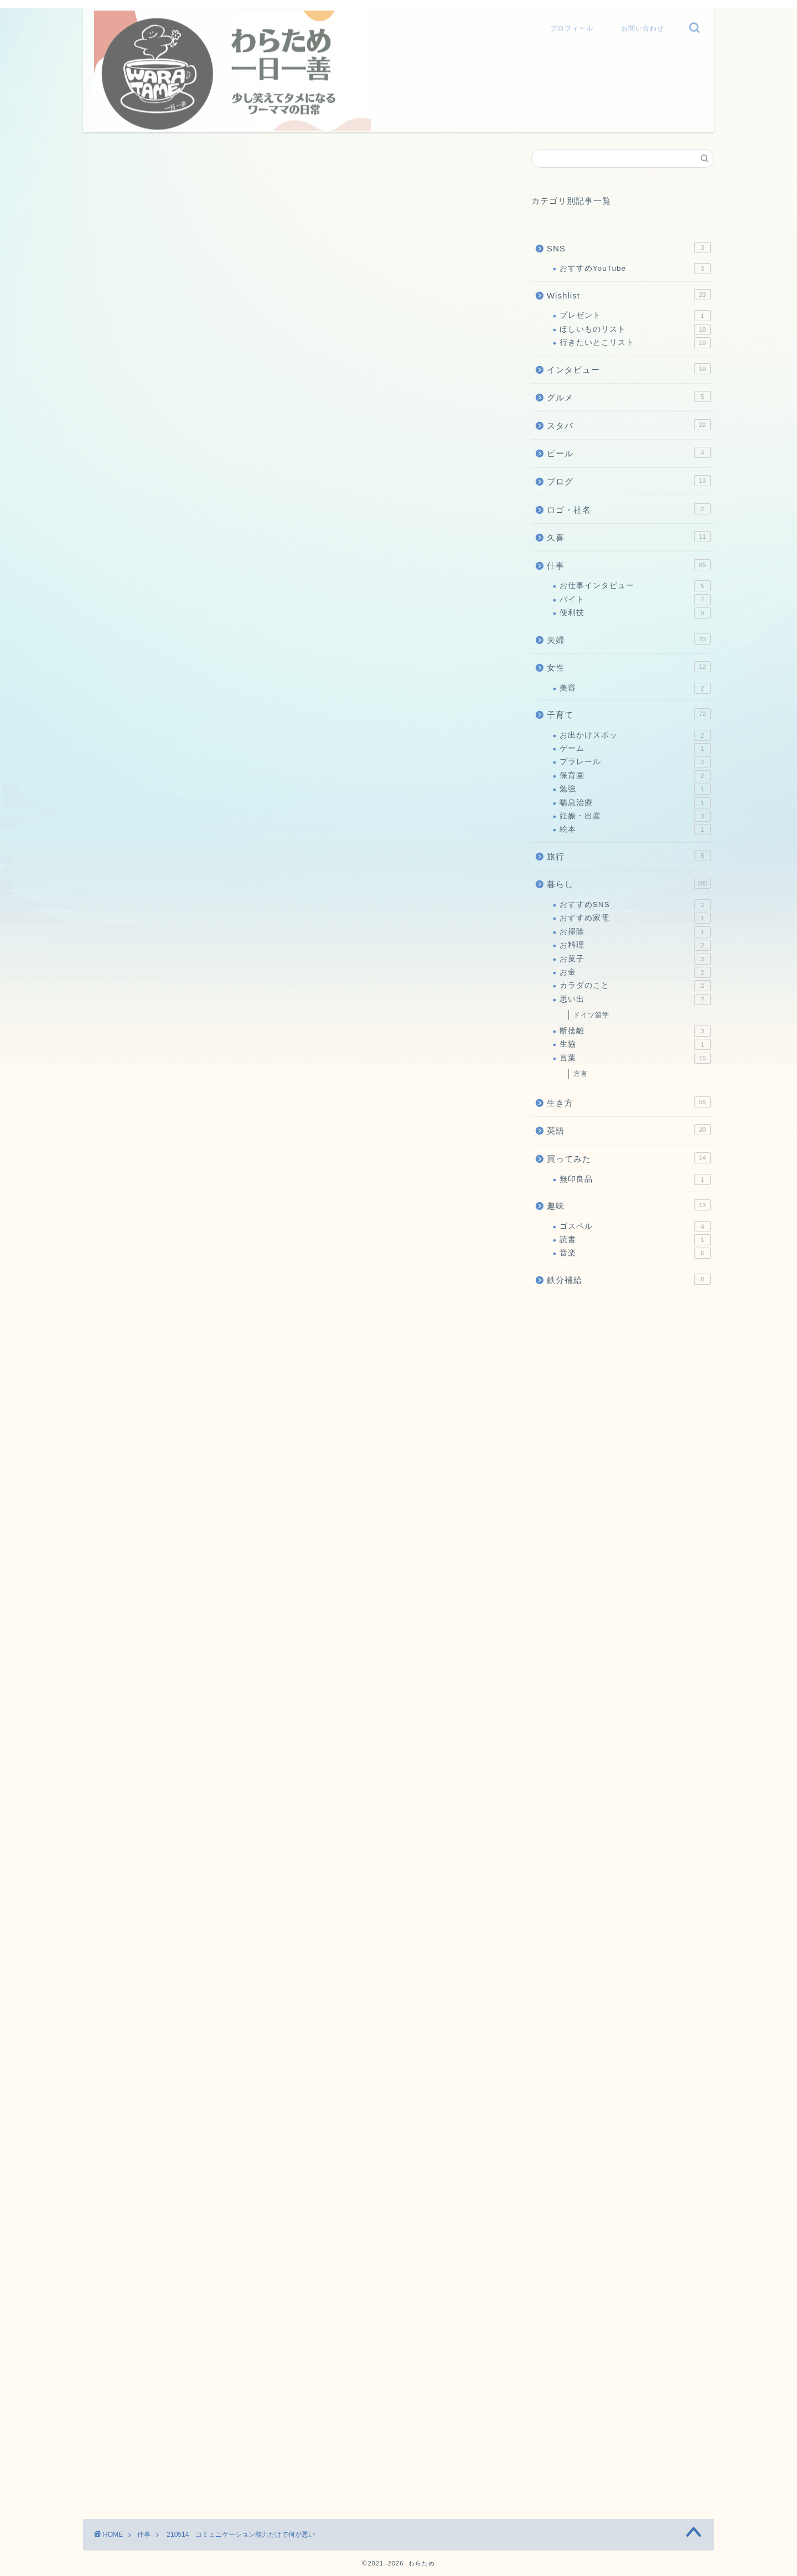 This screenshot has height=2576, width=797. Describe the element at coordinates (635, 802) in the screenshot. I see `喘息治療` at that location.